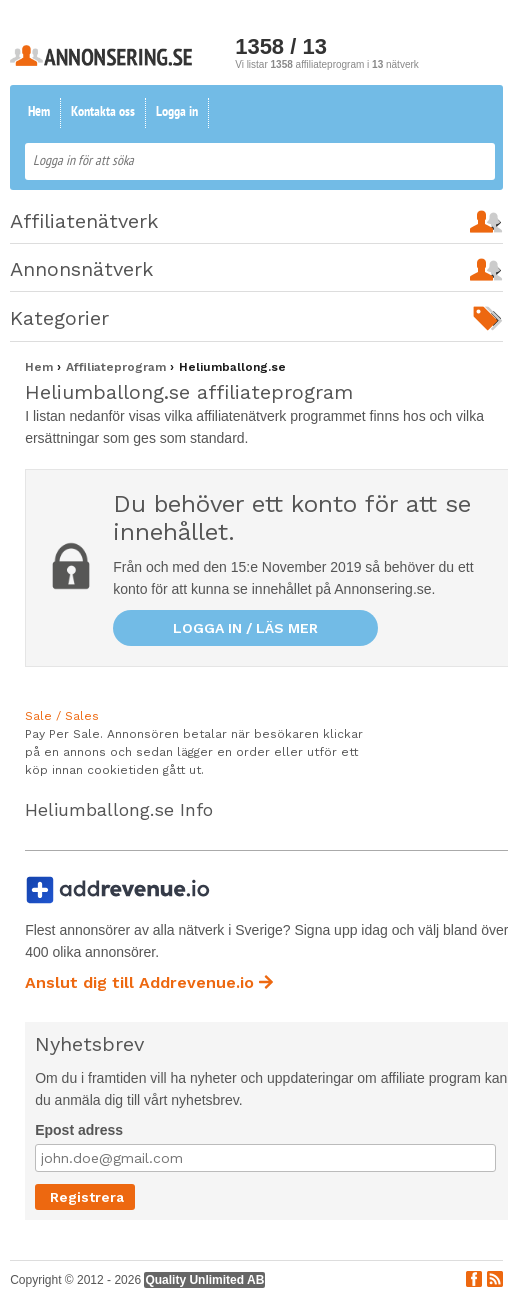  What do you see at coordinates (118, 367) in the screenshot?
I see `Affiliateprogram` at bounding box center [118, 367].